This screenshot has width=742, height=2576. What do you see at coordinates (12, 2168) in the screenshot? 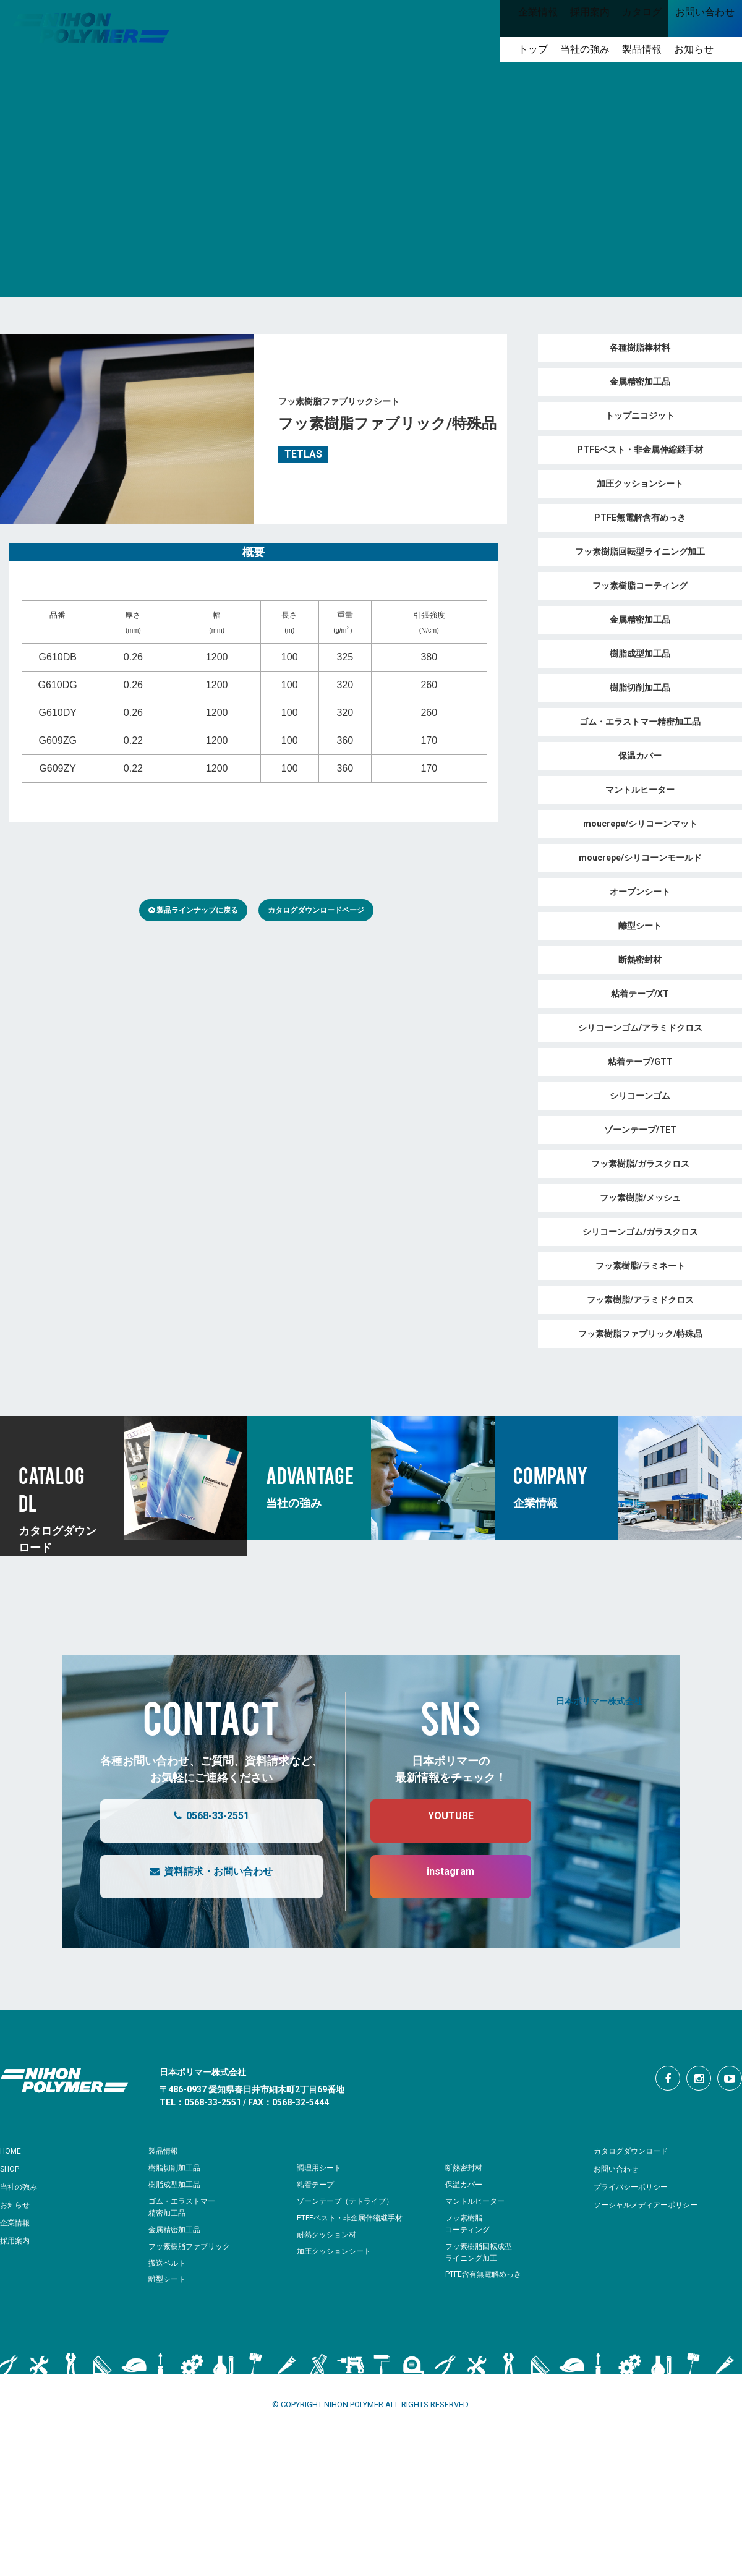
I see `SHOP` at bounding box center [12, 2168].